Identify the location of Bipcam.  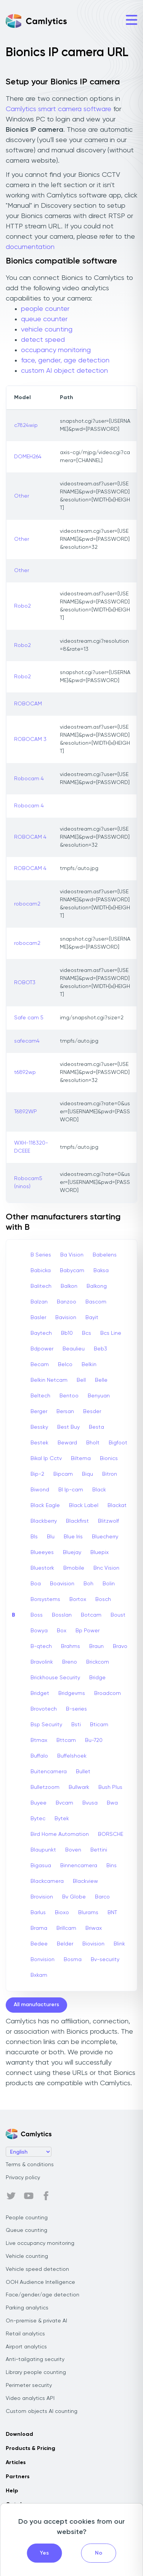
(63, 1474).